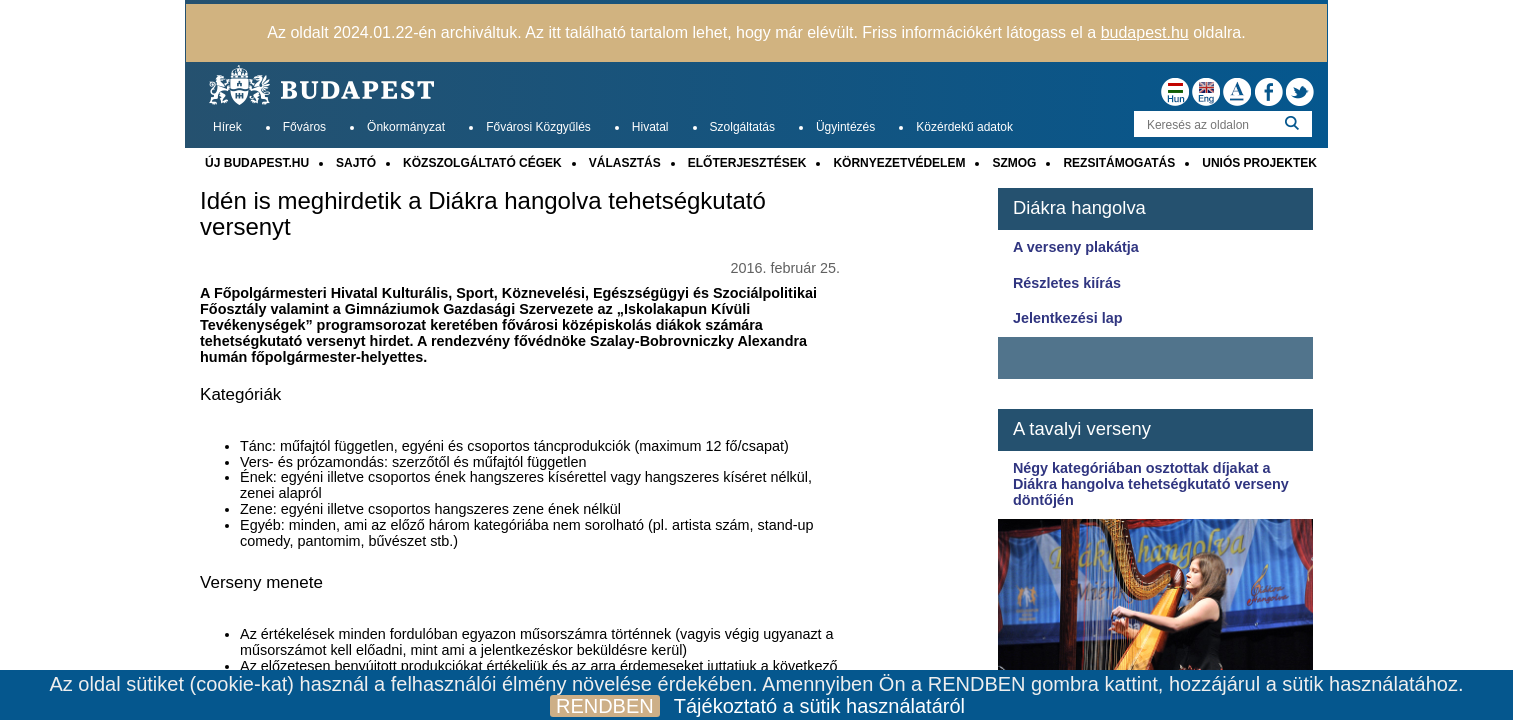 The image size is (1513, 720). Describe the element at coordinates (1082, 428) in the screenshot. I see `A tavalyi verseny` at that location.